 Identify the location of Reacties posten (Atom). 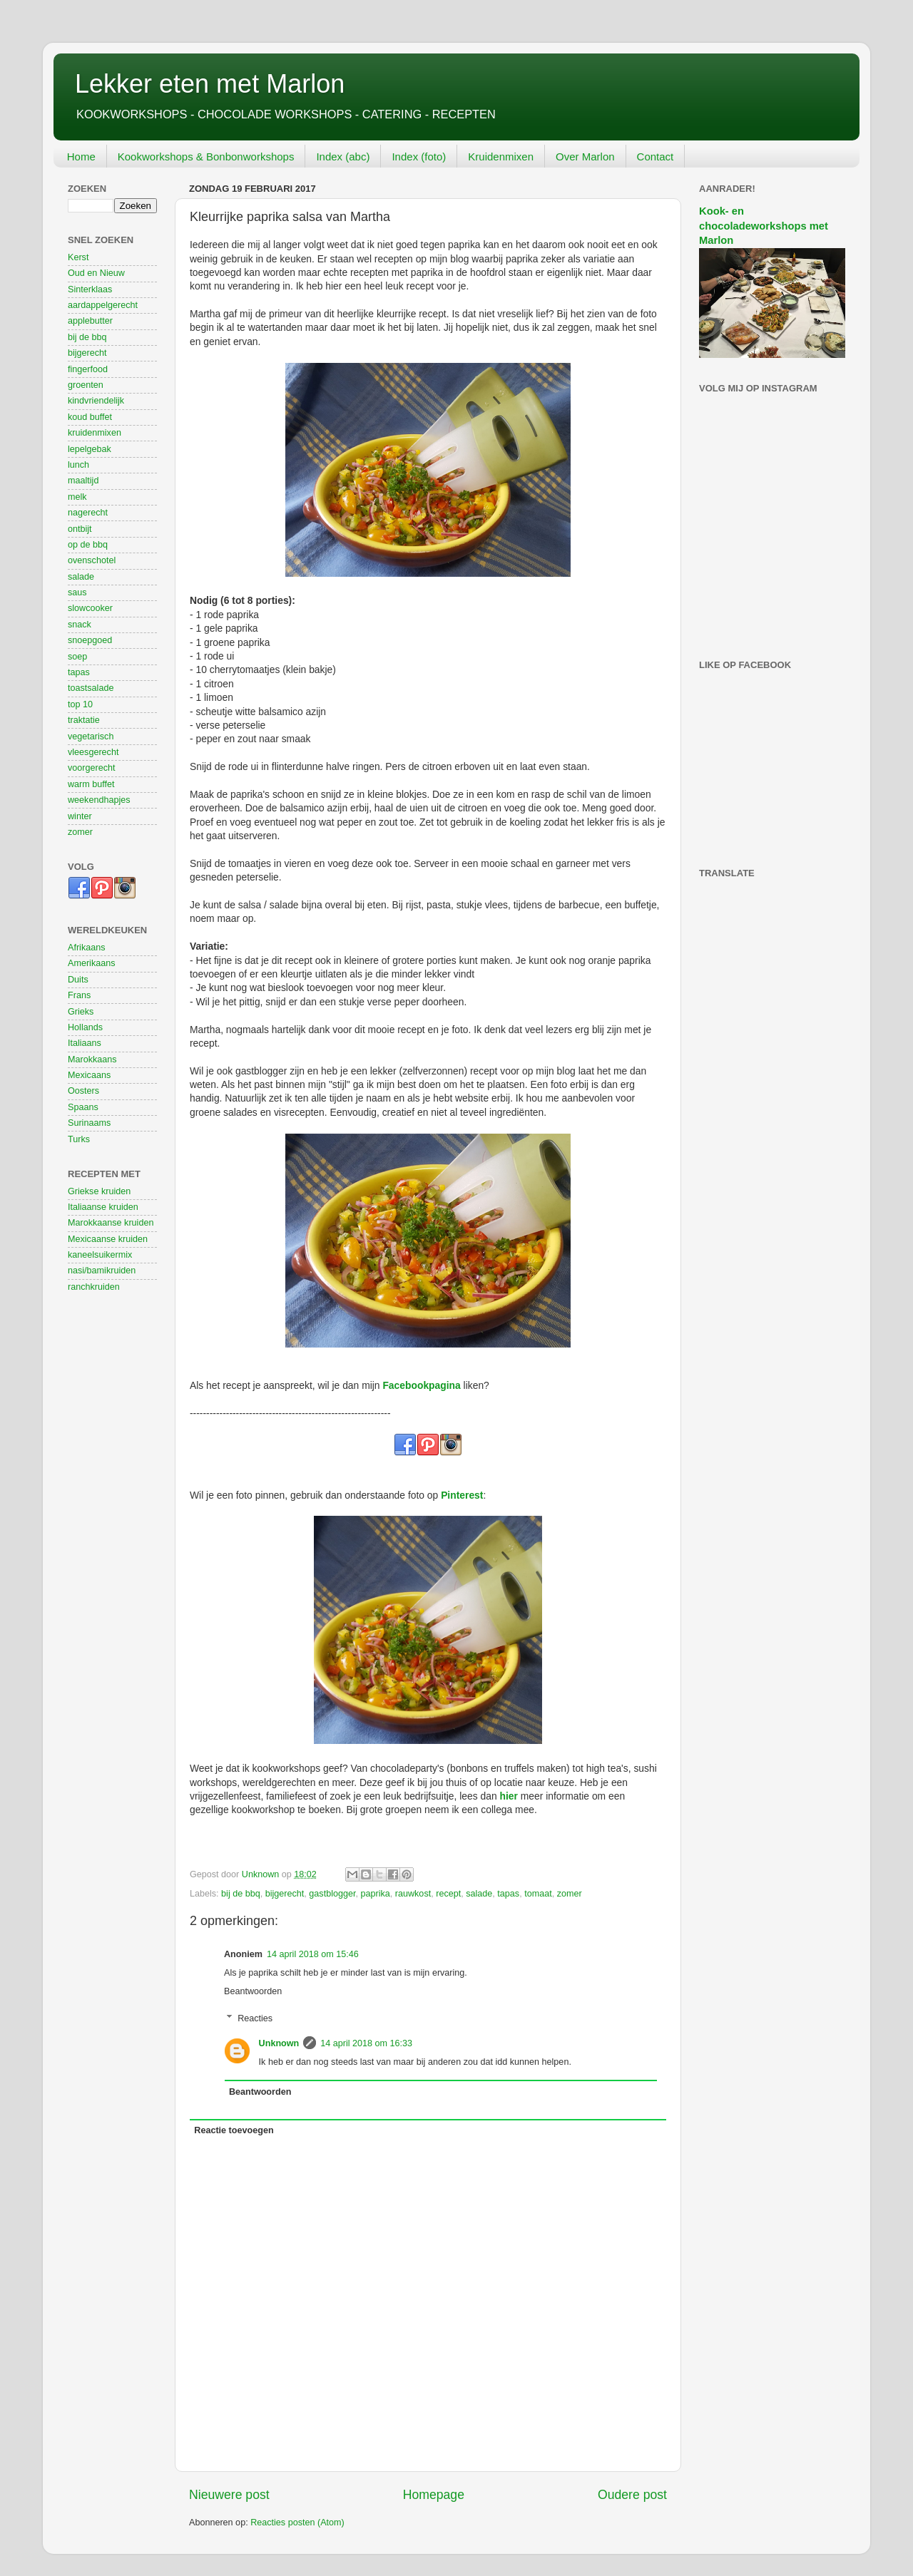
(297, 2523).